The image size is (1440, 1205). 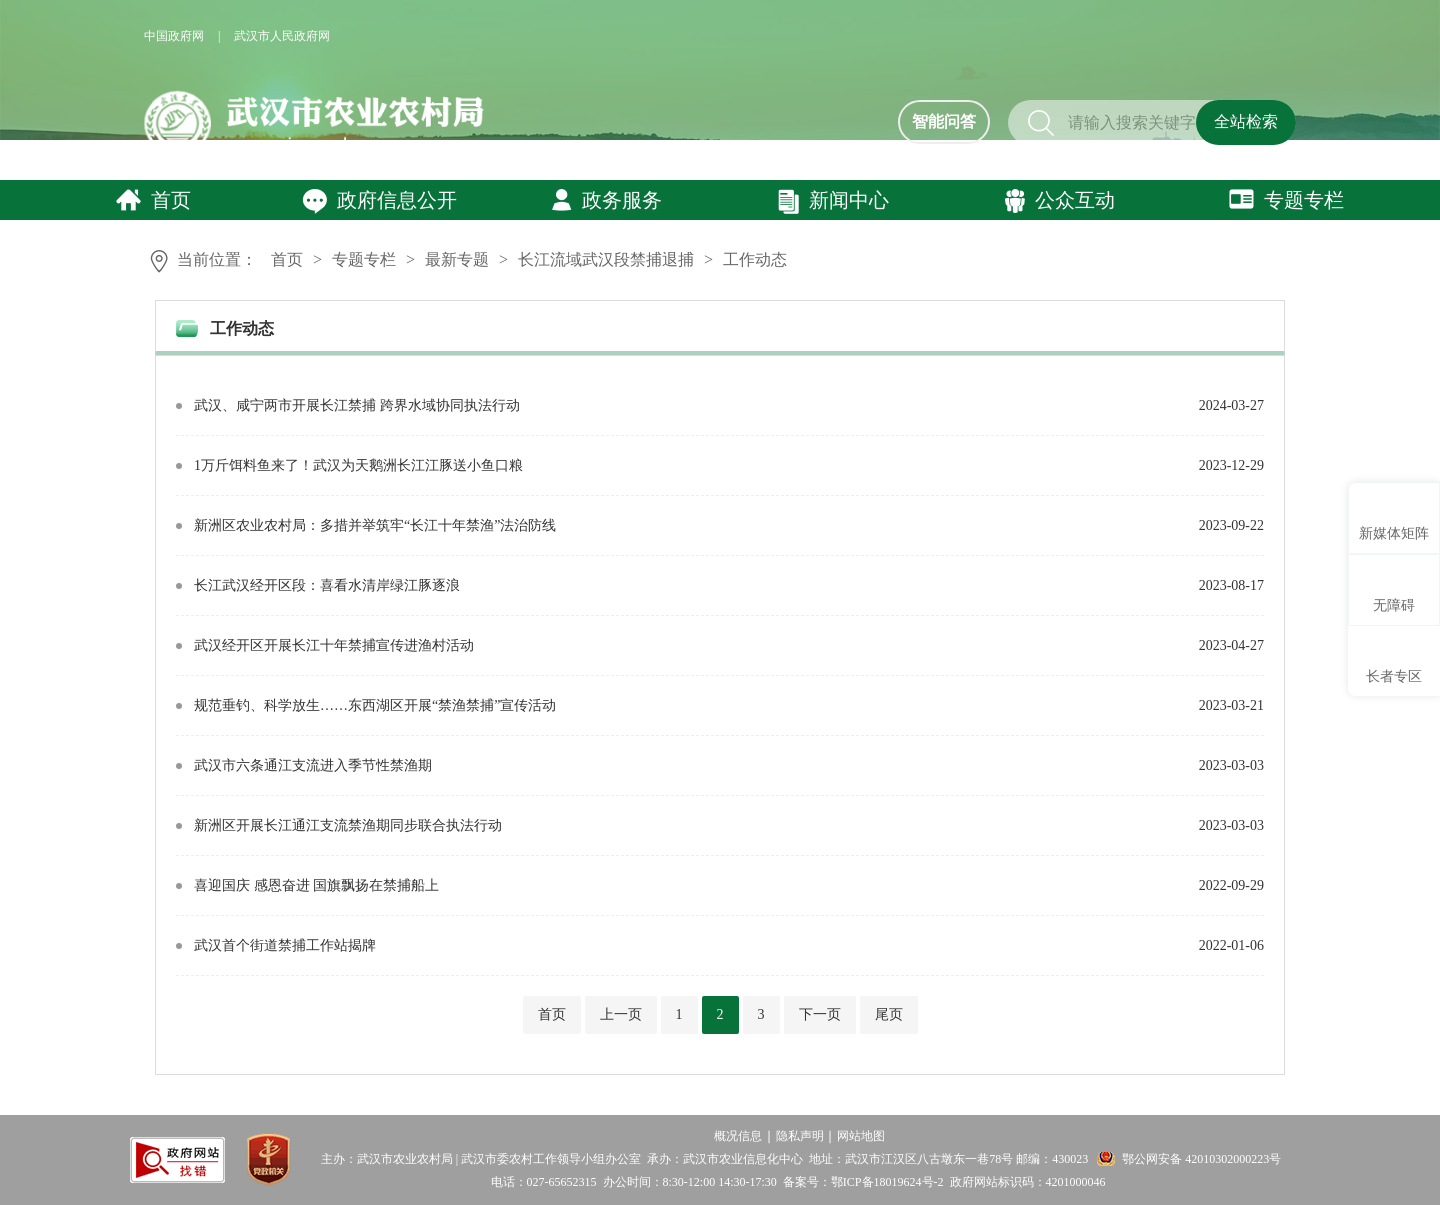 I want to click on 政务服务, so click(x=607, y=200).